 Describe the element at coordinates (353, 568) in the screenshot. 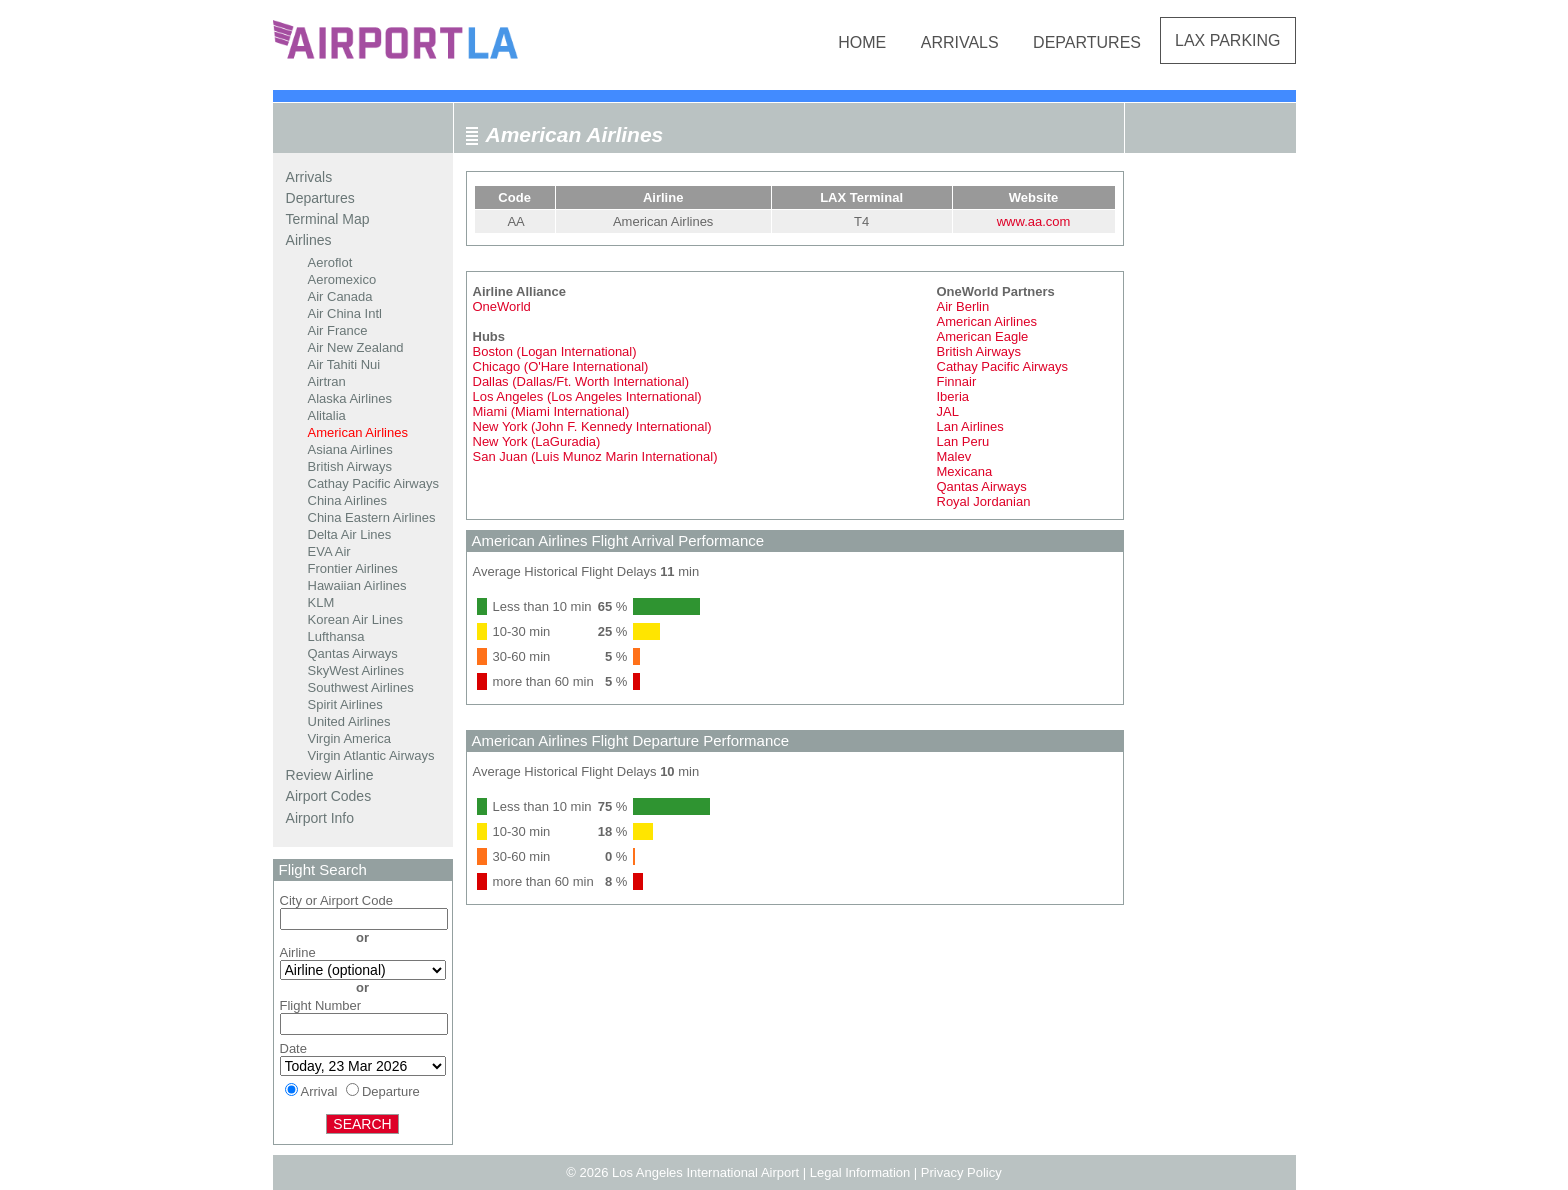

I see `Frontier Airlines` at that location.